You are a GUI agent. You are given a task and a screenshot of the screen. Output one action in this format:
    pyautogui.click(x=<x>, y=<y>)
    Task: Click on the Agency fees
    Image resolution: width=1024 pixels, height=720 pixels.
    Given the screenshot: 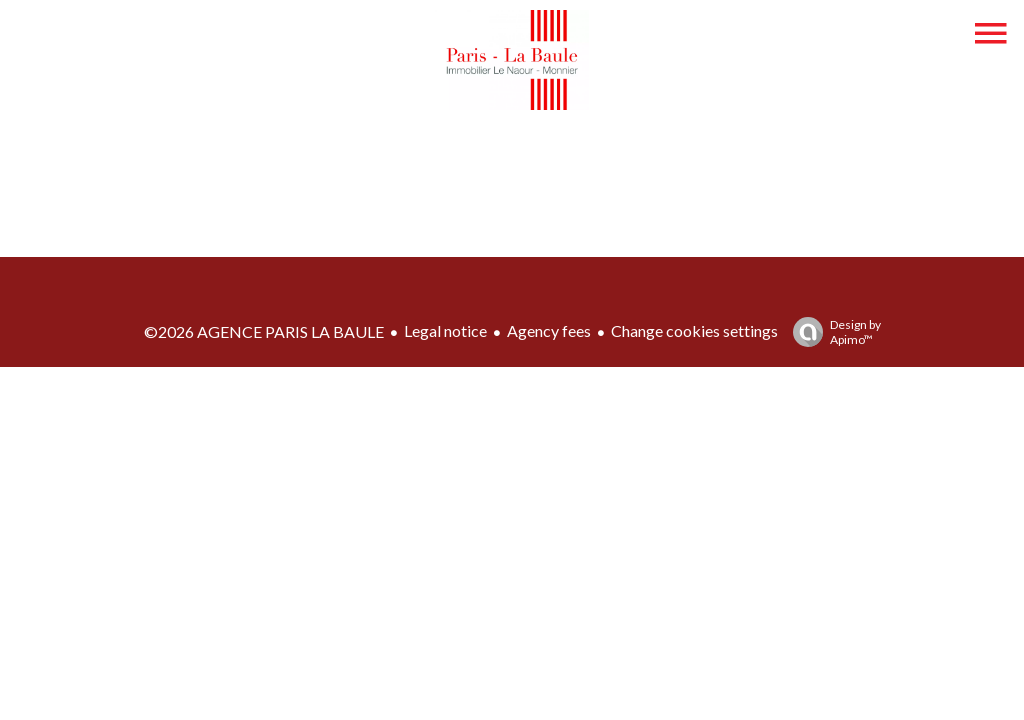 What is the action you would take?
    pyautogui.click(x=549, y=330)
    